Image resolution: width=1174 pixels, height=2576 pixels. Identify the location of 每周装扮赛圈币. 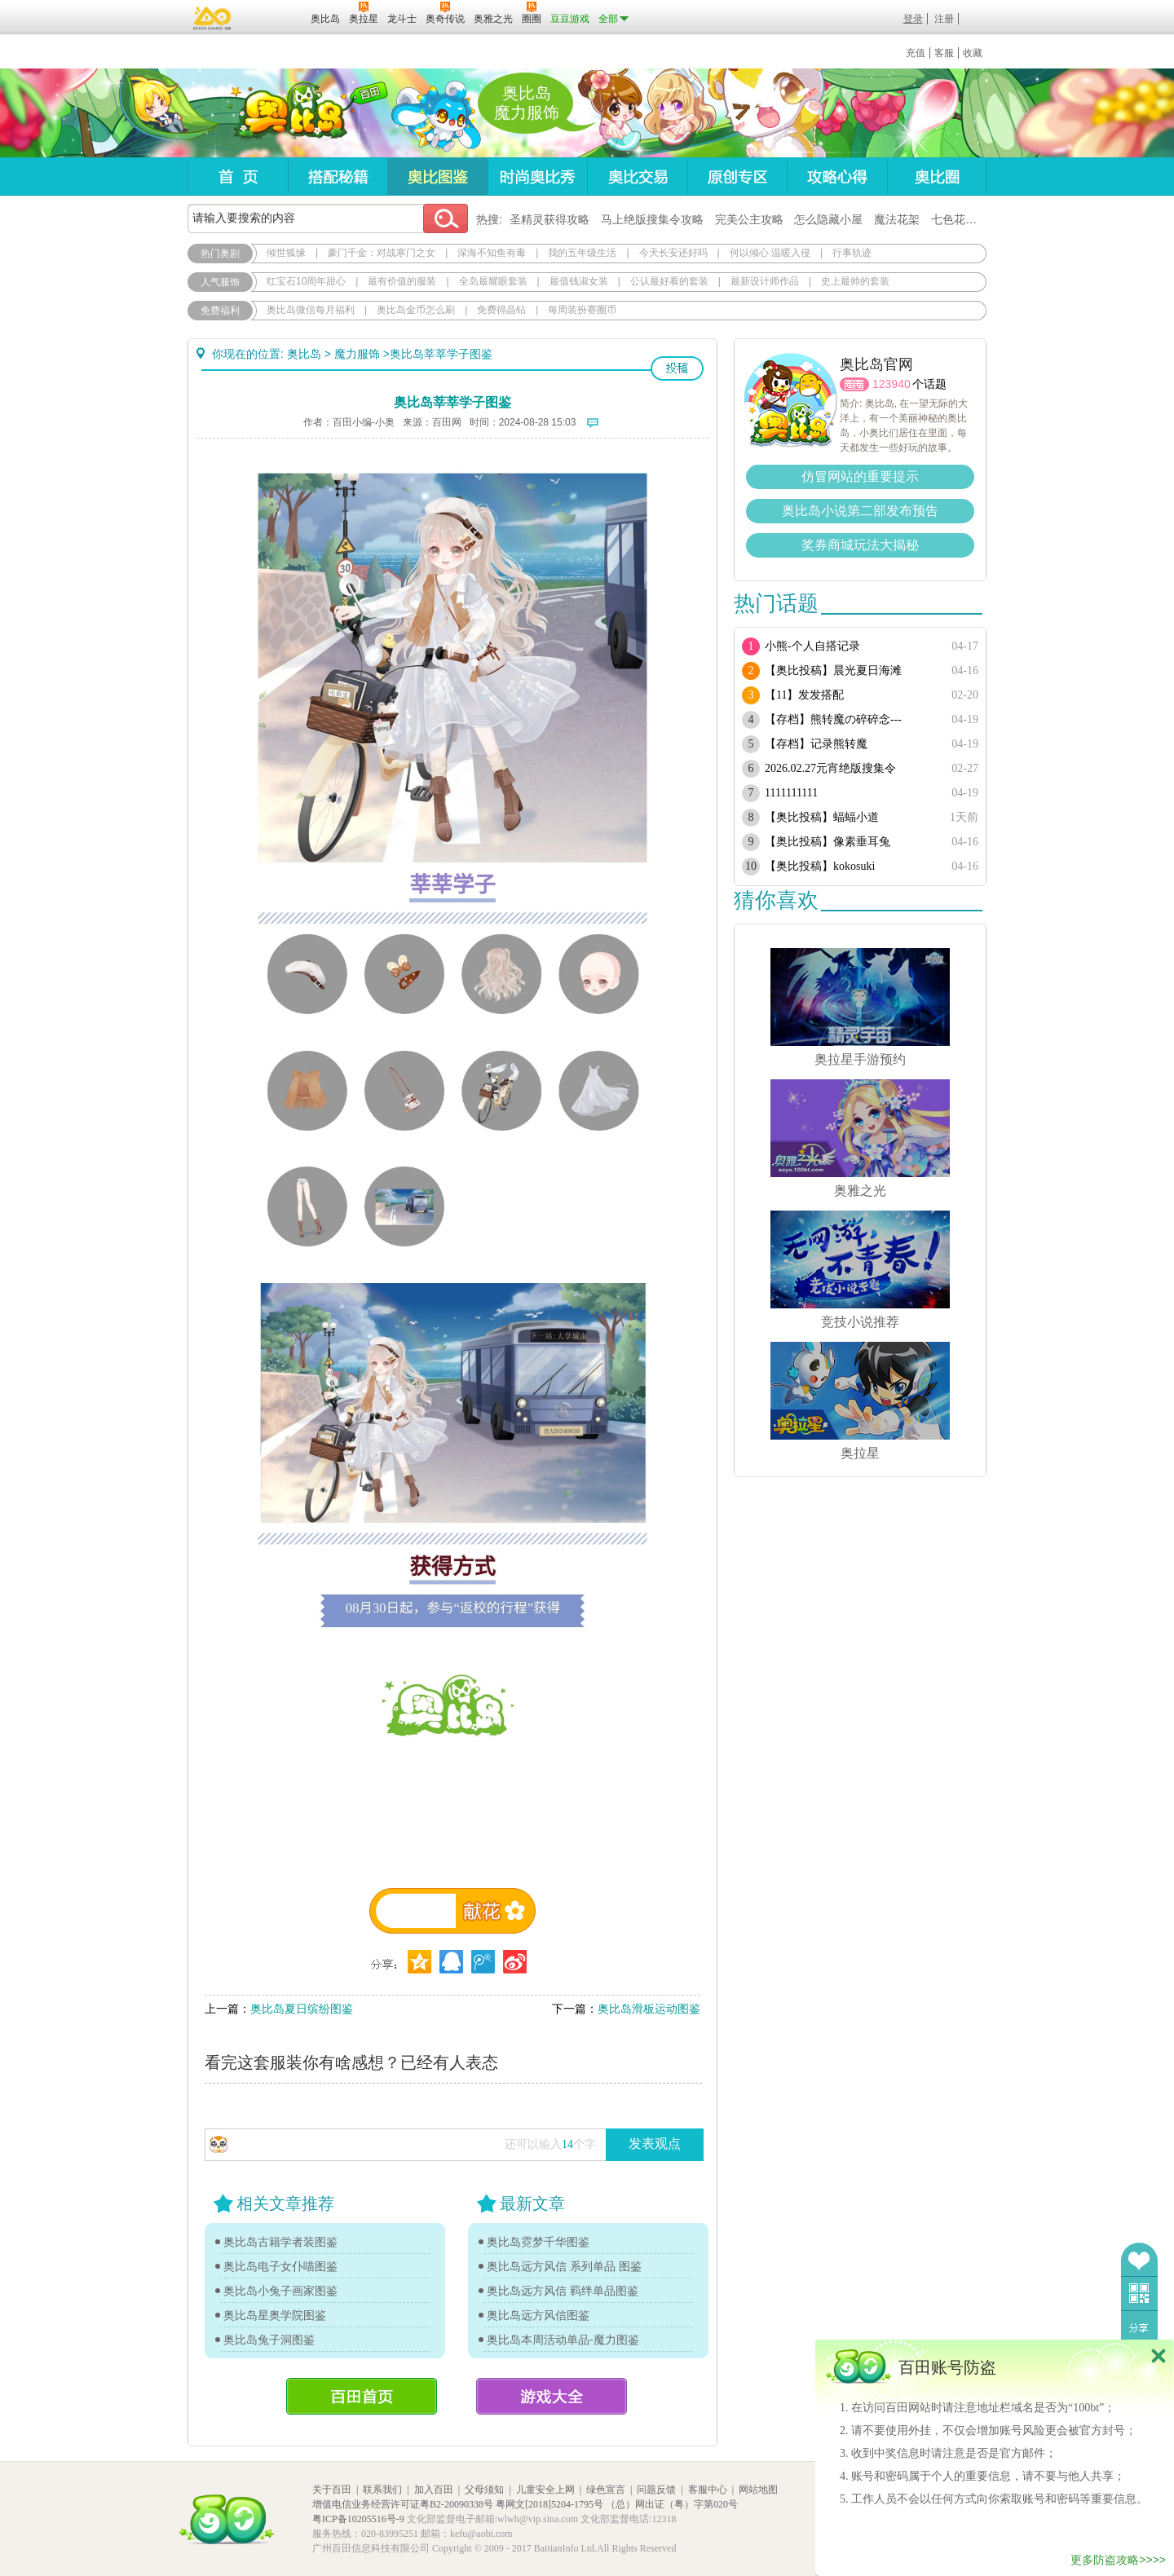
(582, 309).